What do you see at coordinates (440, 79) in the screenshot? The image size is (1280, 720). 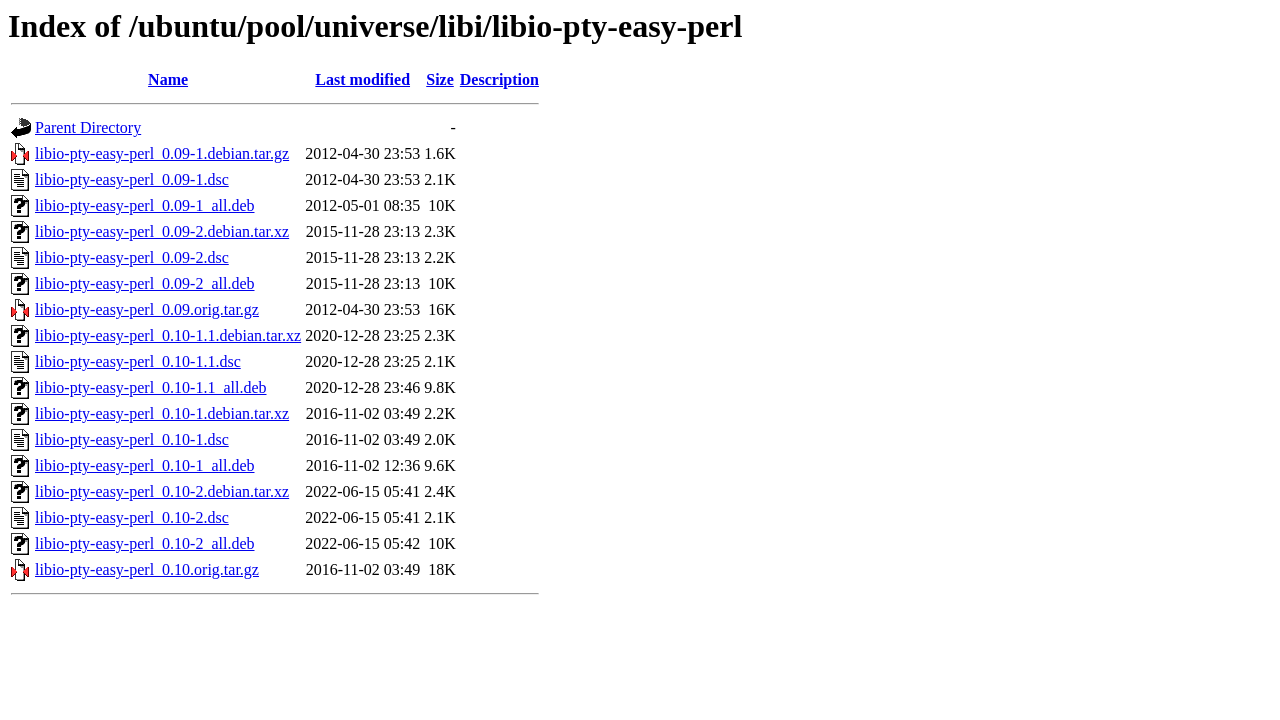 I see `Size` at bounding box center [440, 79].